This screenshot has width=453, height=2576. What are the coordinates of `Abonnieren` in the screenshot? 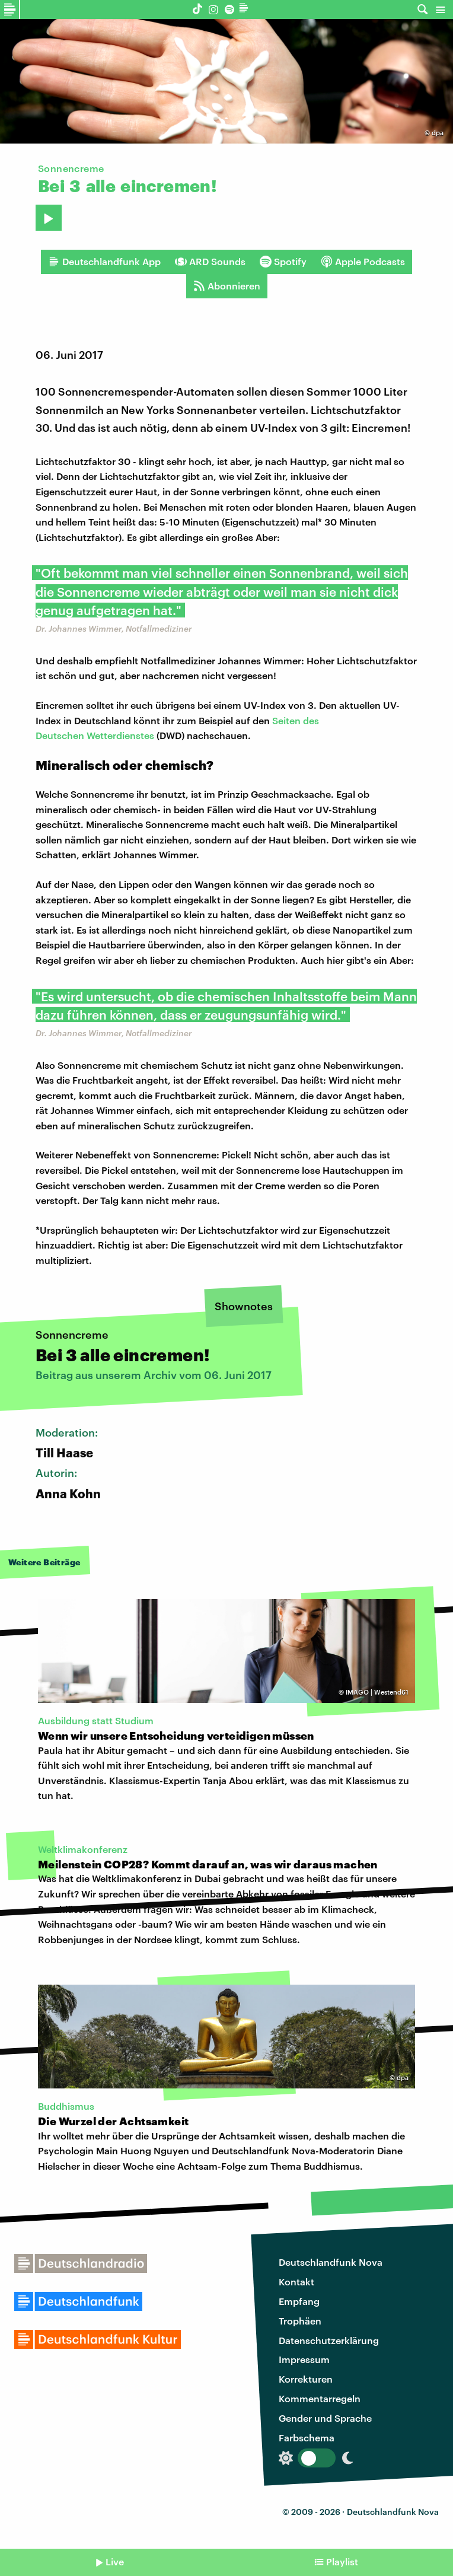 It's located at (226, 286).